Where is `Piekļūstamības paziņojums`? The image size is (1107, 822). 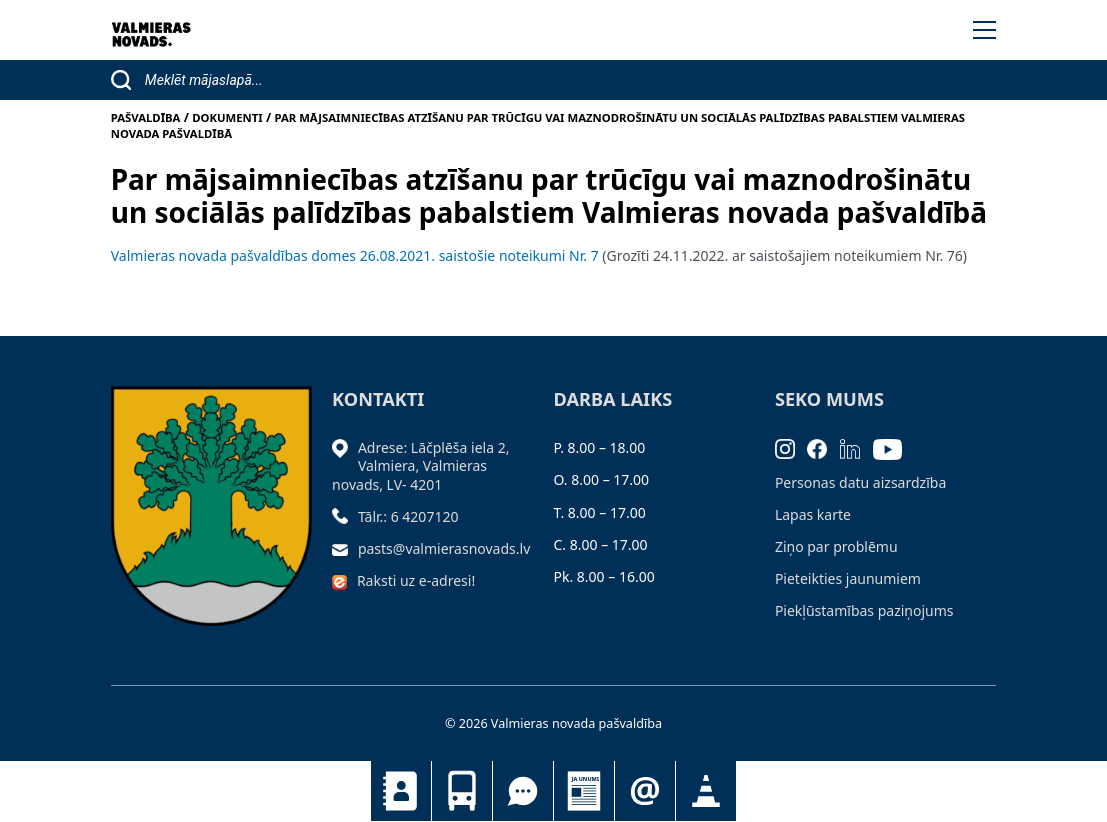 Piekļūstamības paziņojums is located at coordinates (864, 610).